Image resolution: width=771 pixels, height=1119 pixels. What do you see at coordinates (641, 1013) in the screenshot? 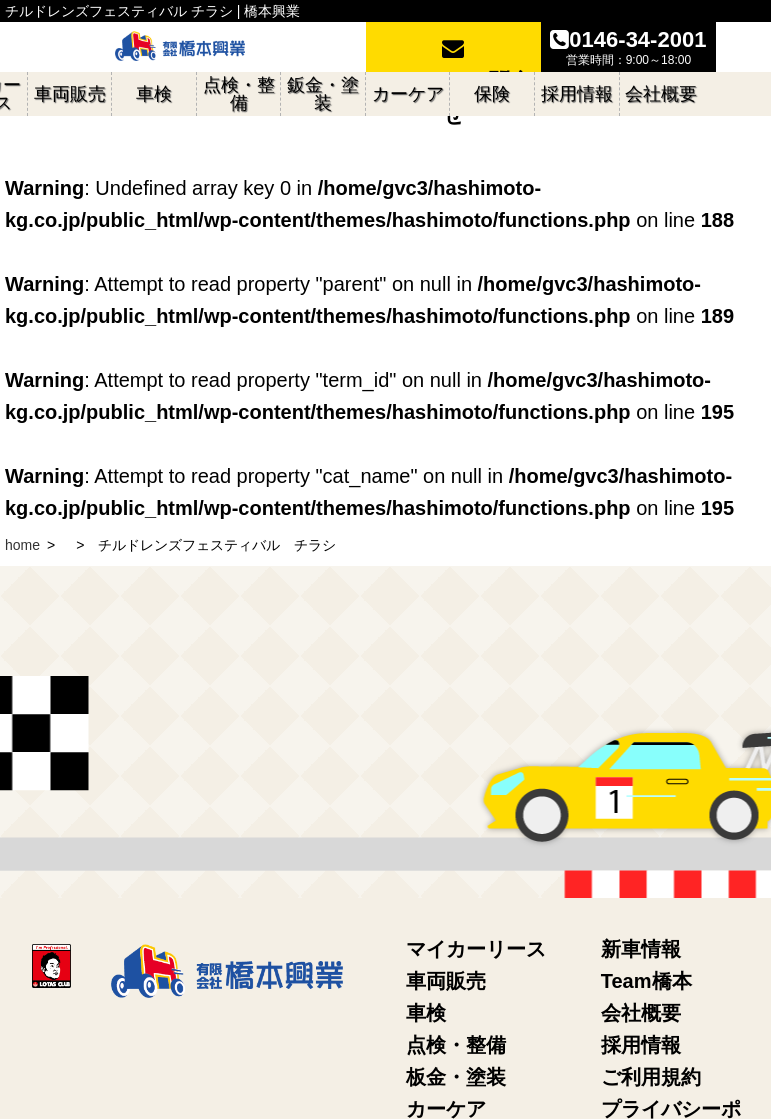
I see `会社概要` at bounding box center [641, 1013].